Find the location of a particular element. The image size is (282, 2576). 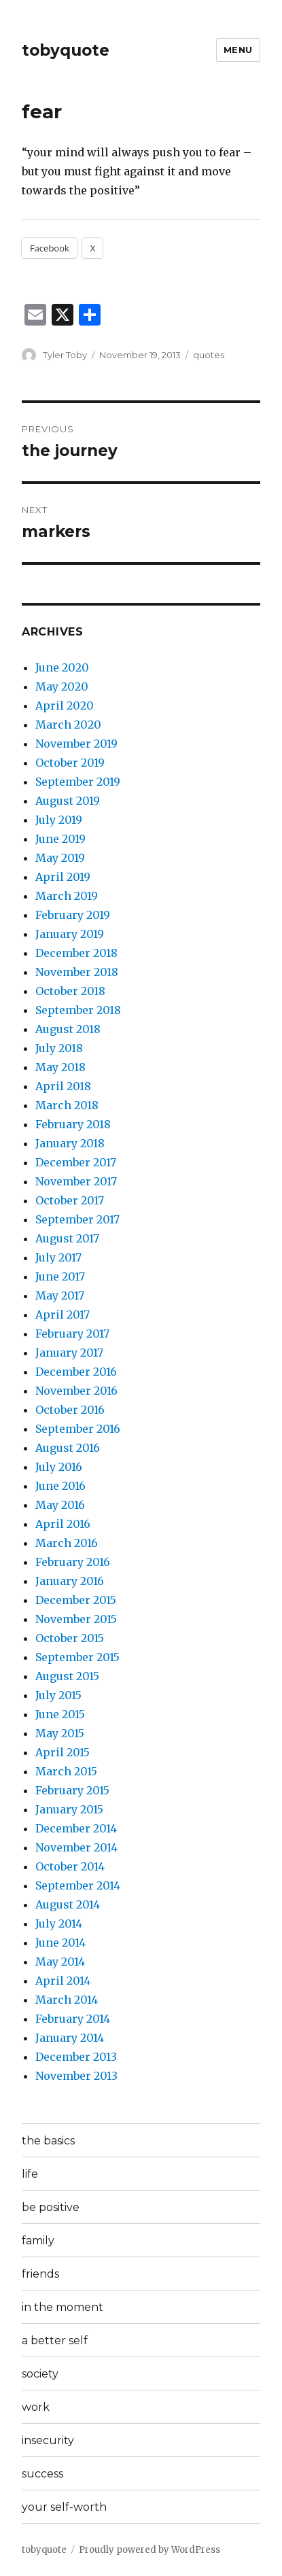

May 2017 is located at coordinates (59, 1295).